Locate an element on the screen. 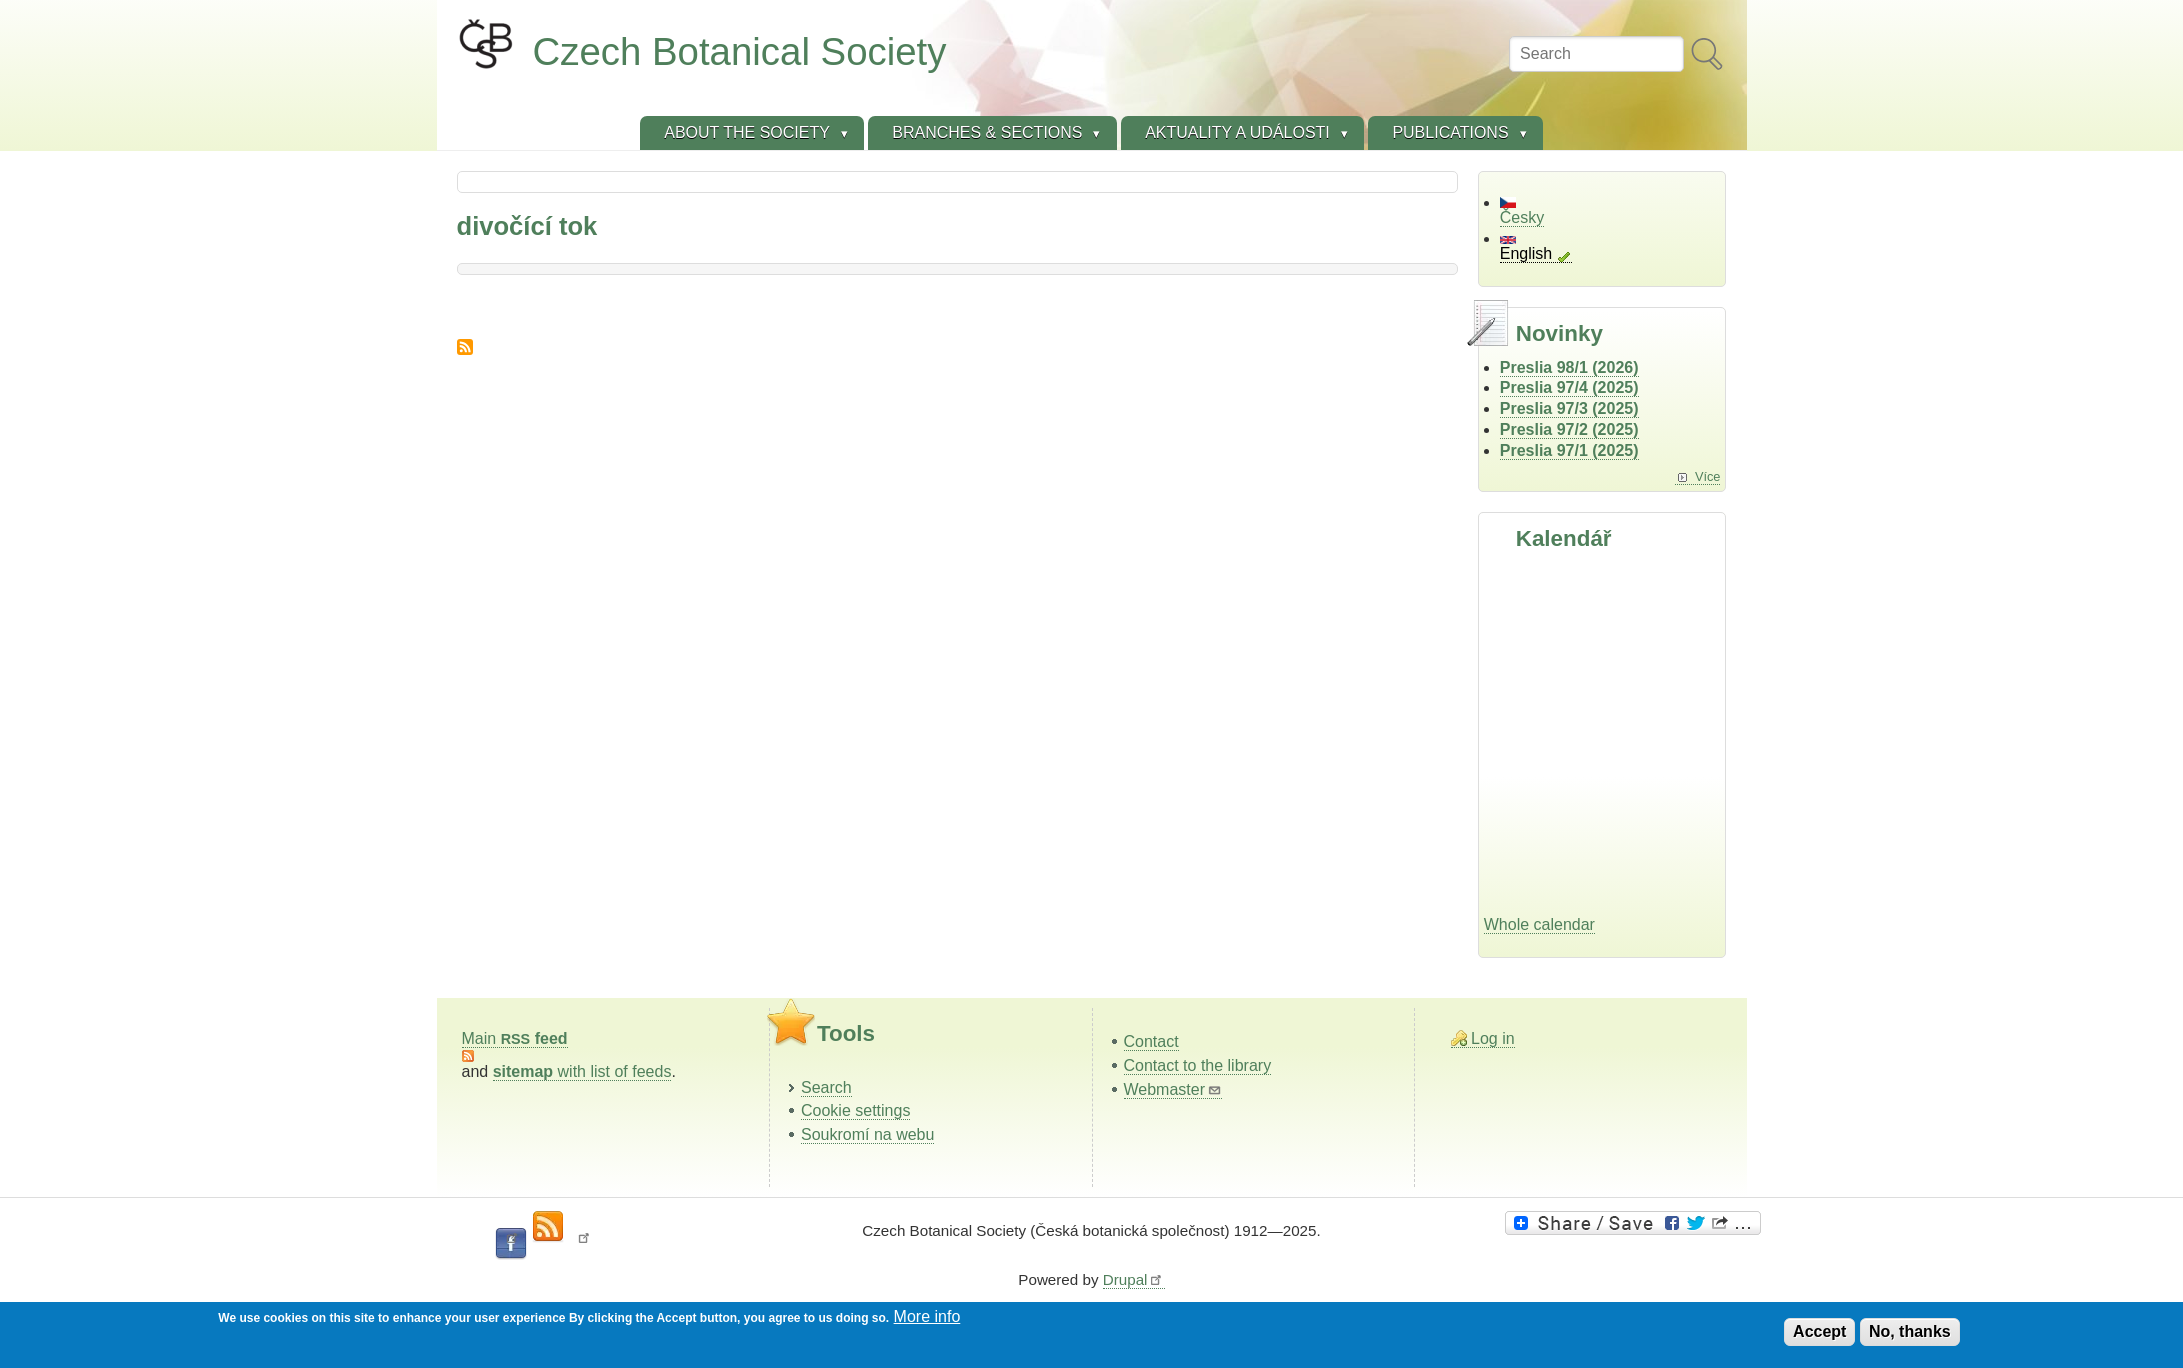 The height and width of the screenshot is (1368, 2183). Contact to the library is located at coordinates (1198, 1065).